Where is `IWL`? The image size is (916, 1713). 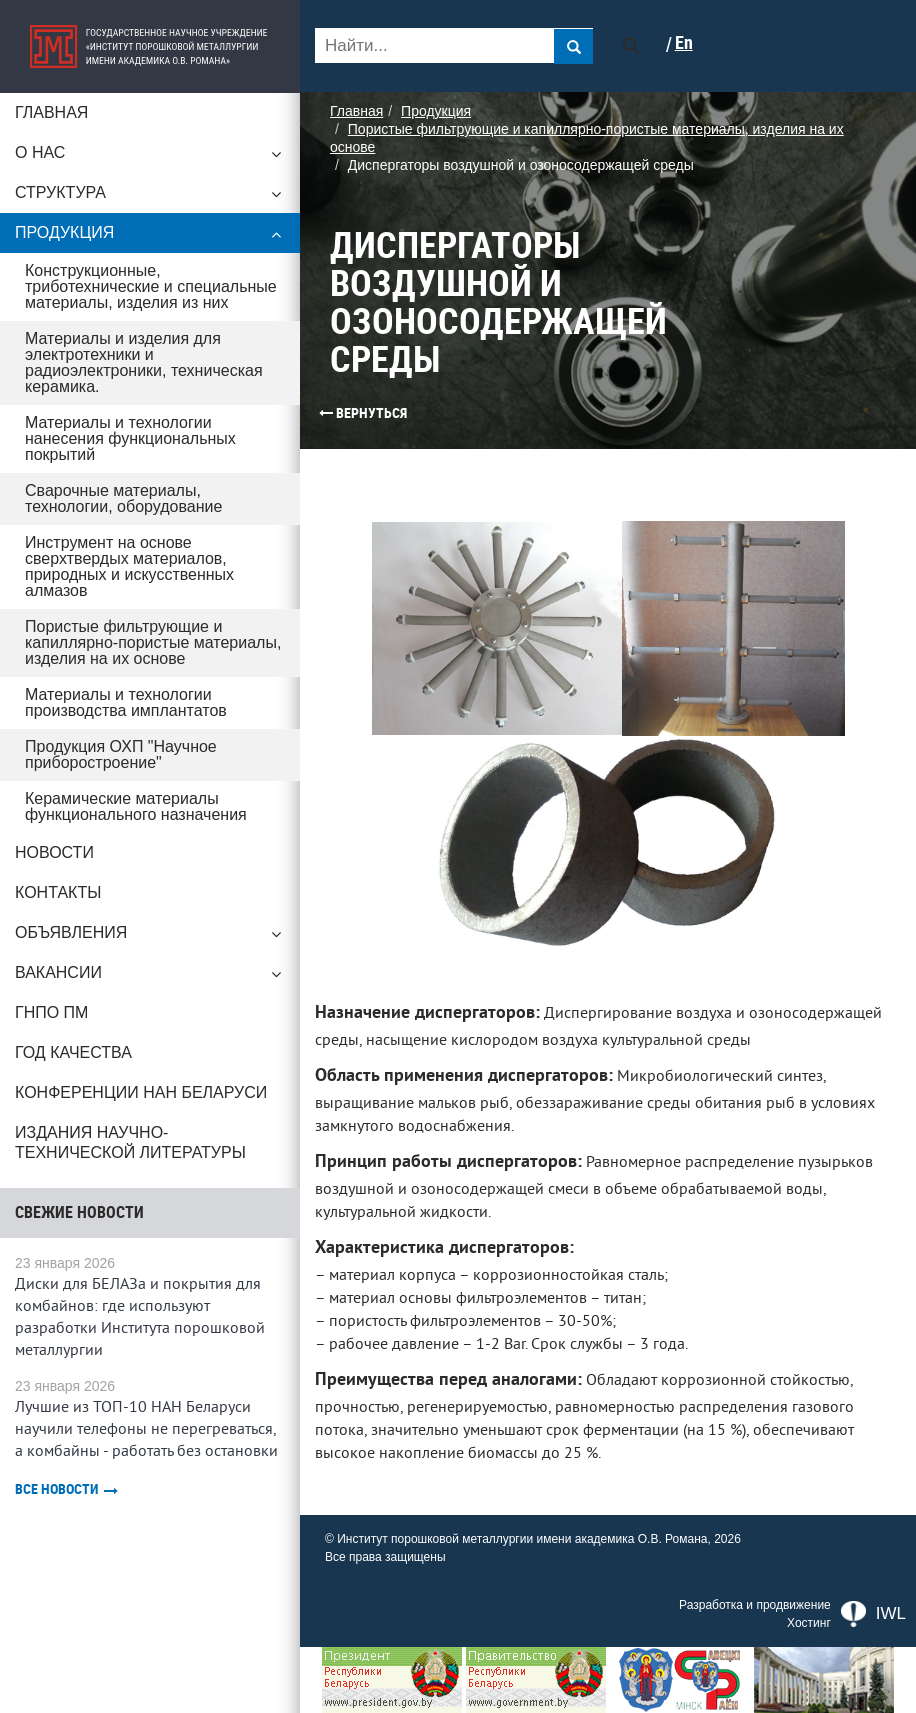
IWL is located at coordinates (873, 1614).